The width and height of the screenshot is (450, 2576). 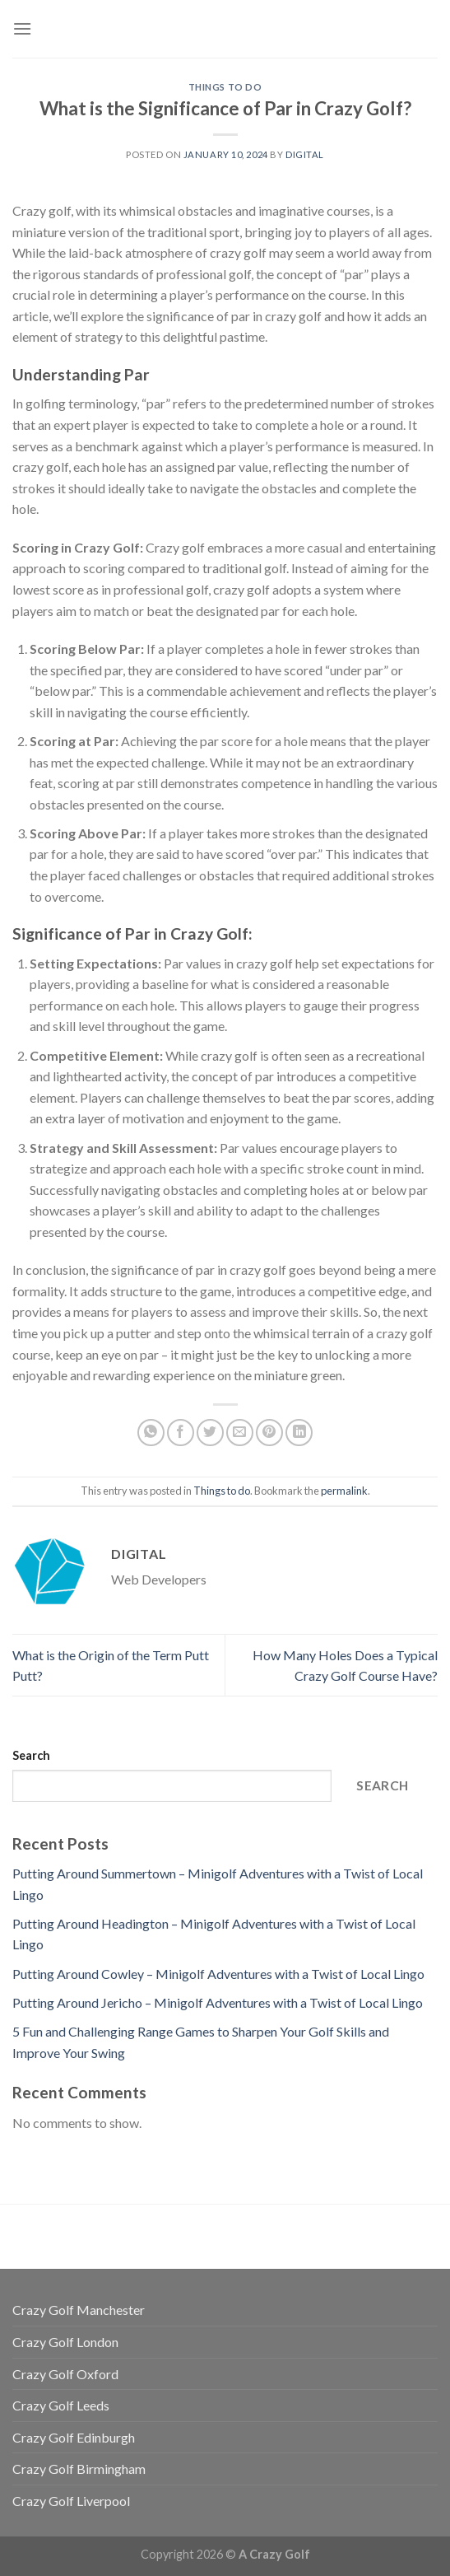 I want to click on Crazy Golf Edinburgh, so click(x=73, y=2437).